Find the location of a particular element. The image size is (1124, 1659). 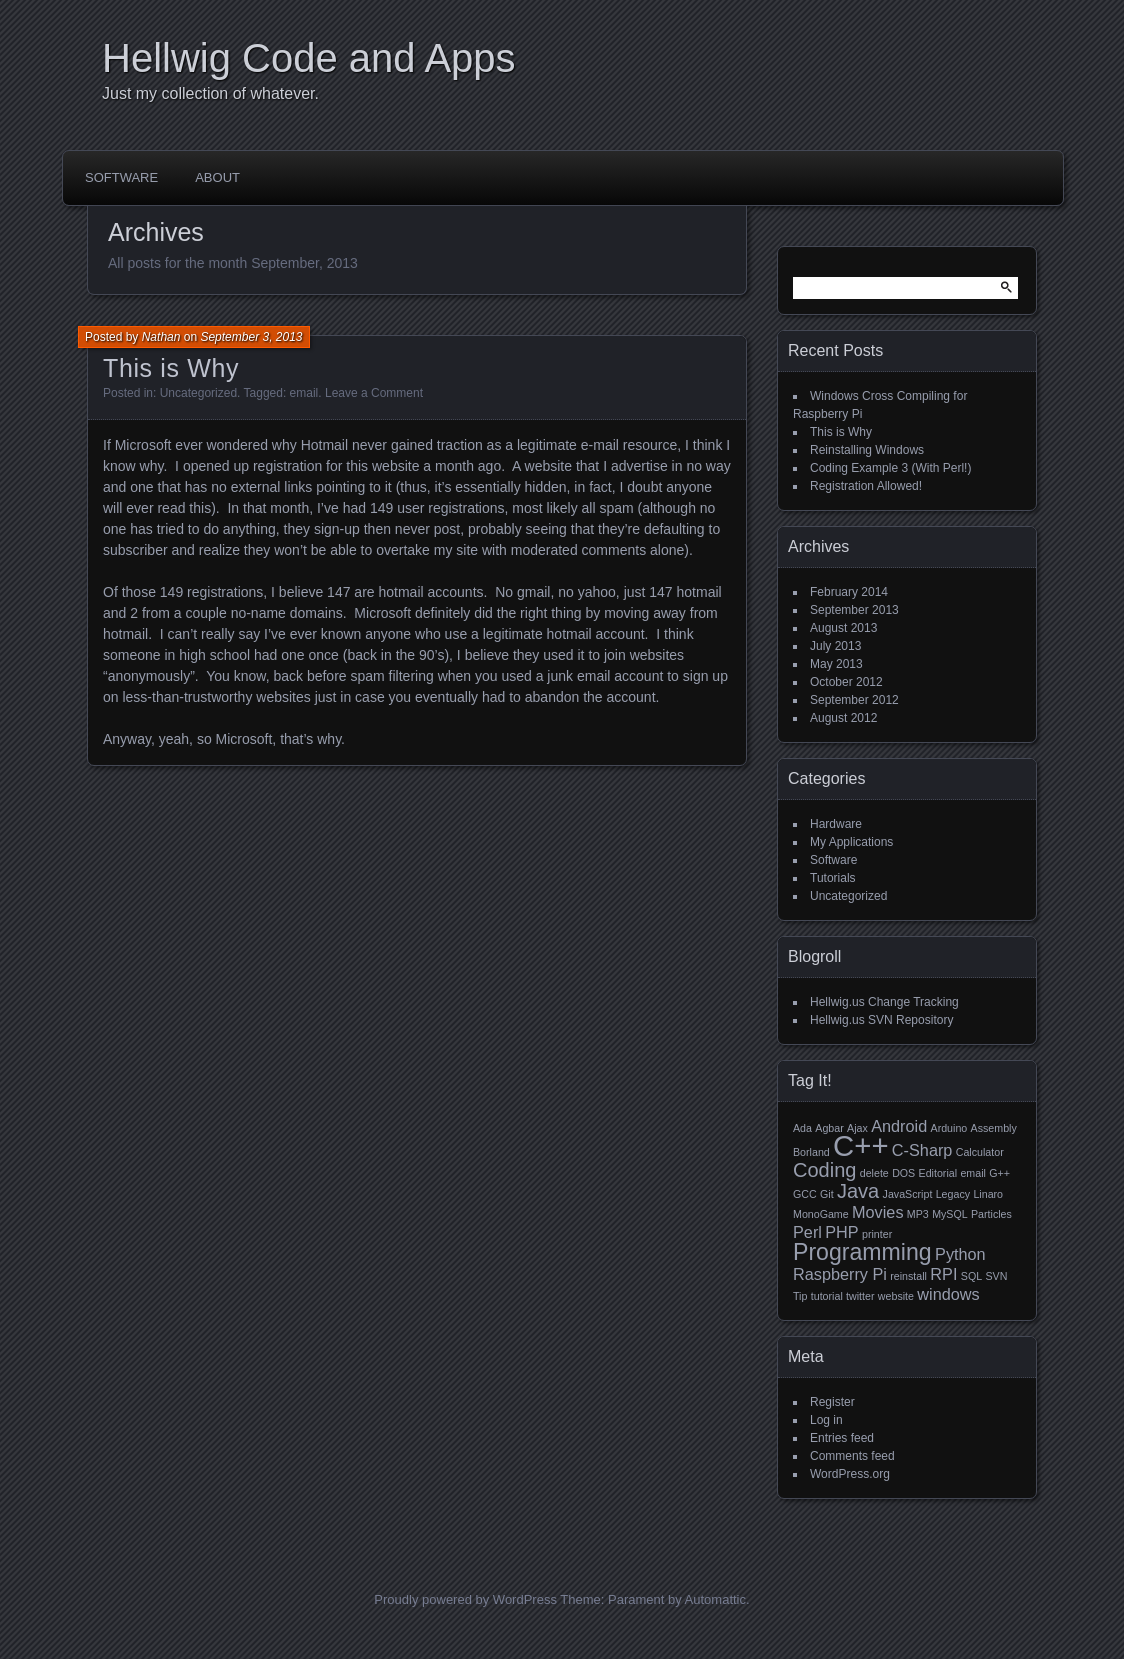

February 2014 is located at coordinates (849, 592).